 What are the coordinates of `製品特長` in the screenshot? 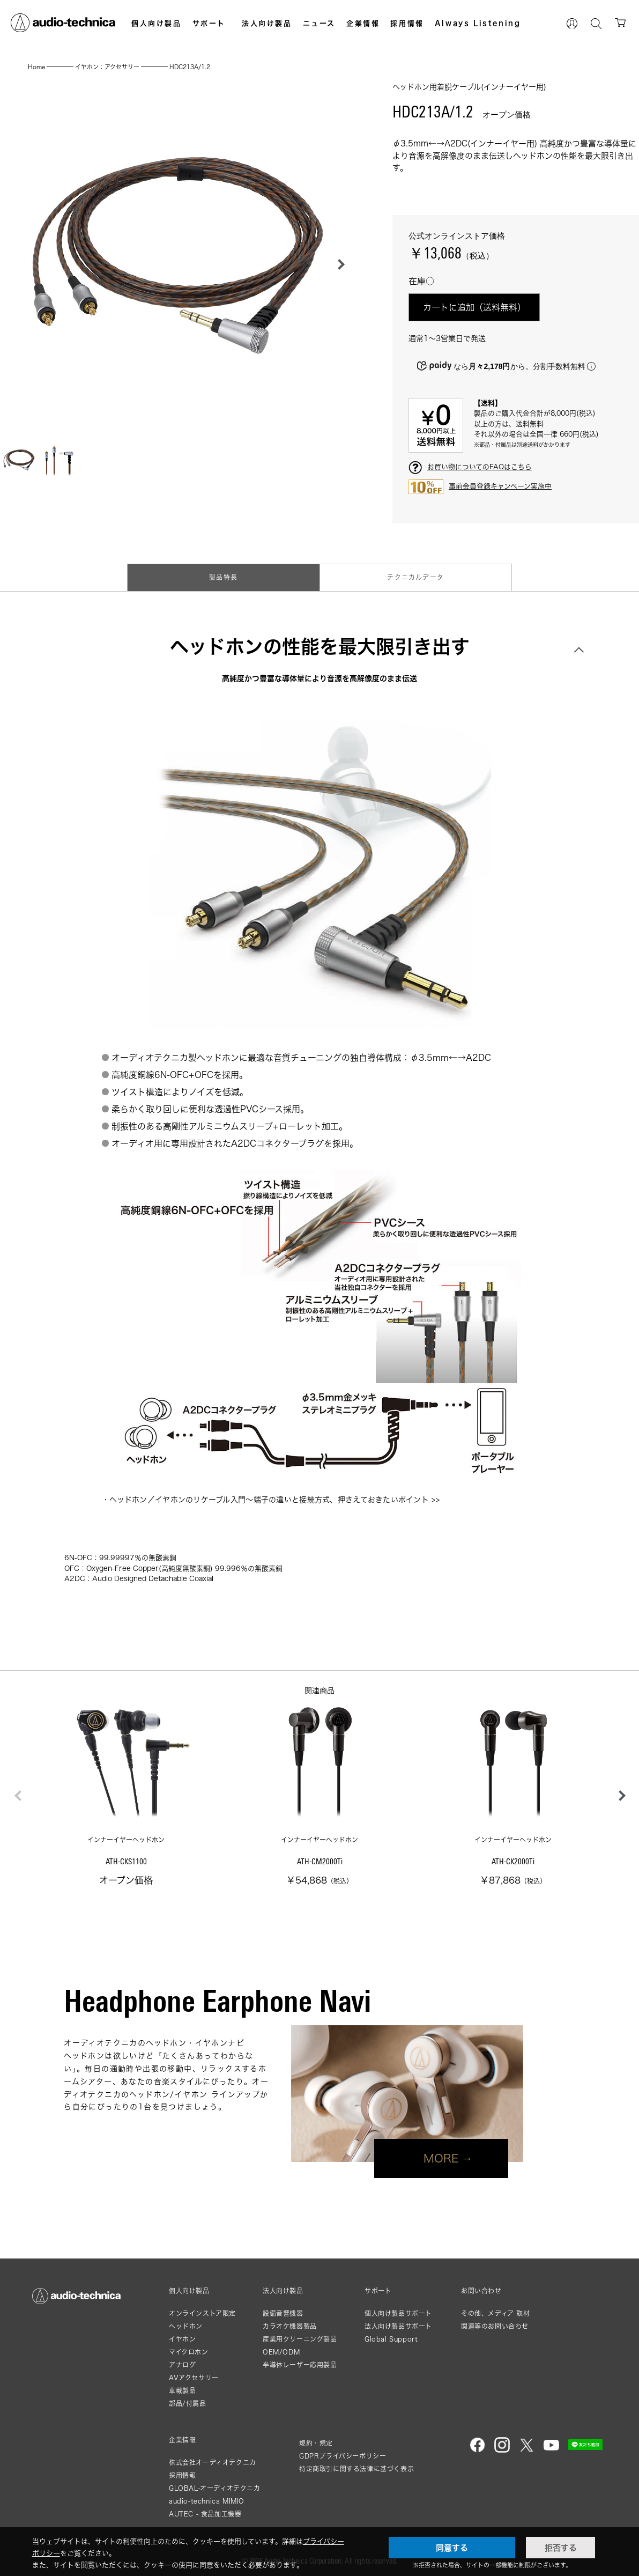 It's located at (223, 577).